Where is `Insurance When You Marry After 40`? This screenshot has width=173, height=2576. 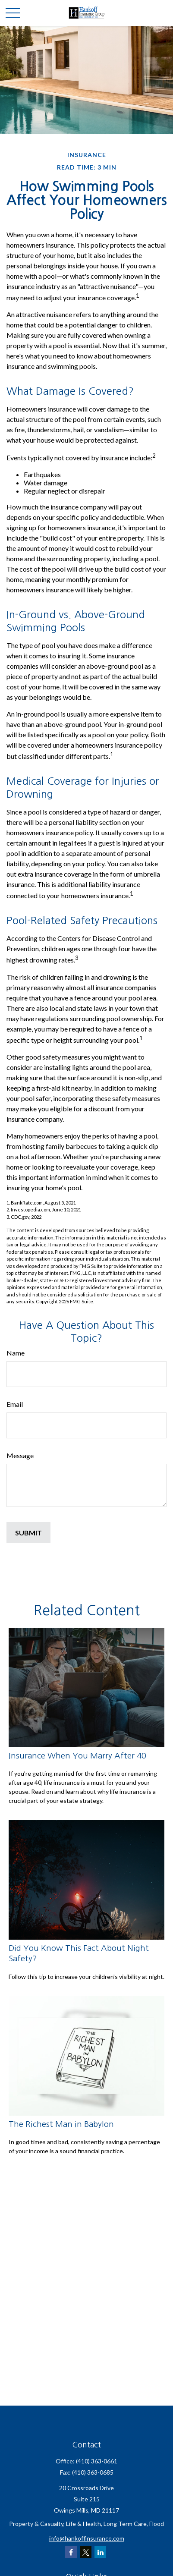 Insurance When You Marry After 40 is located at coordinates (77, 1756).